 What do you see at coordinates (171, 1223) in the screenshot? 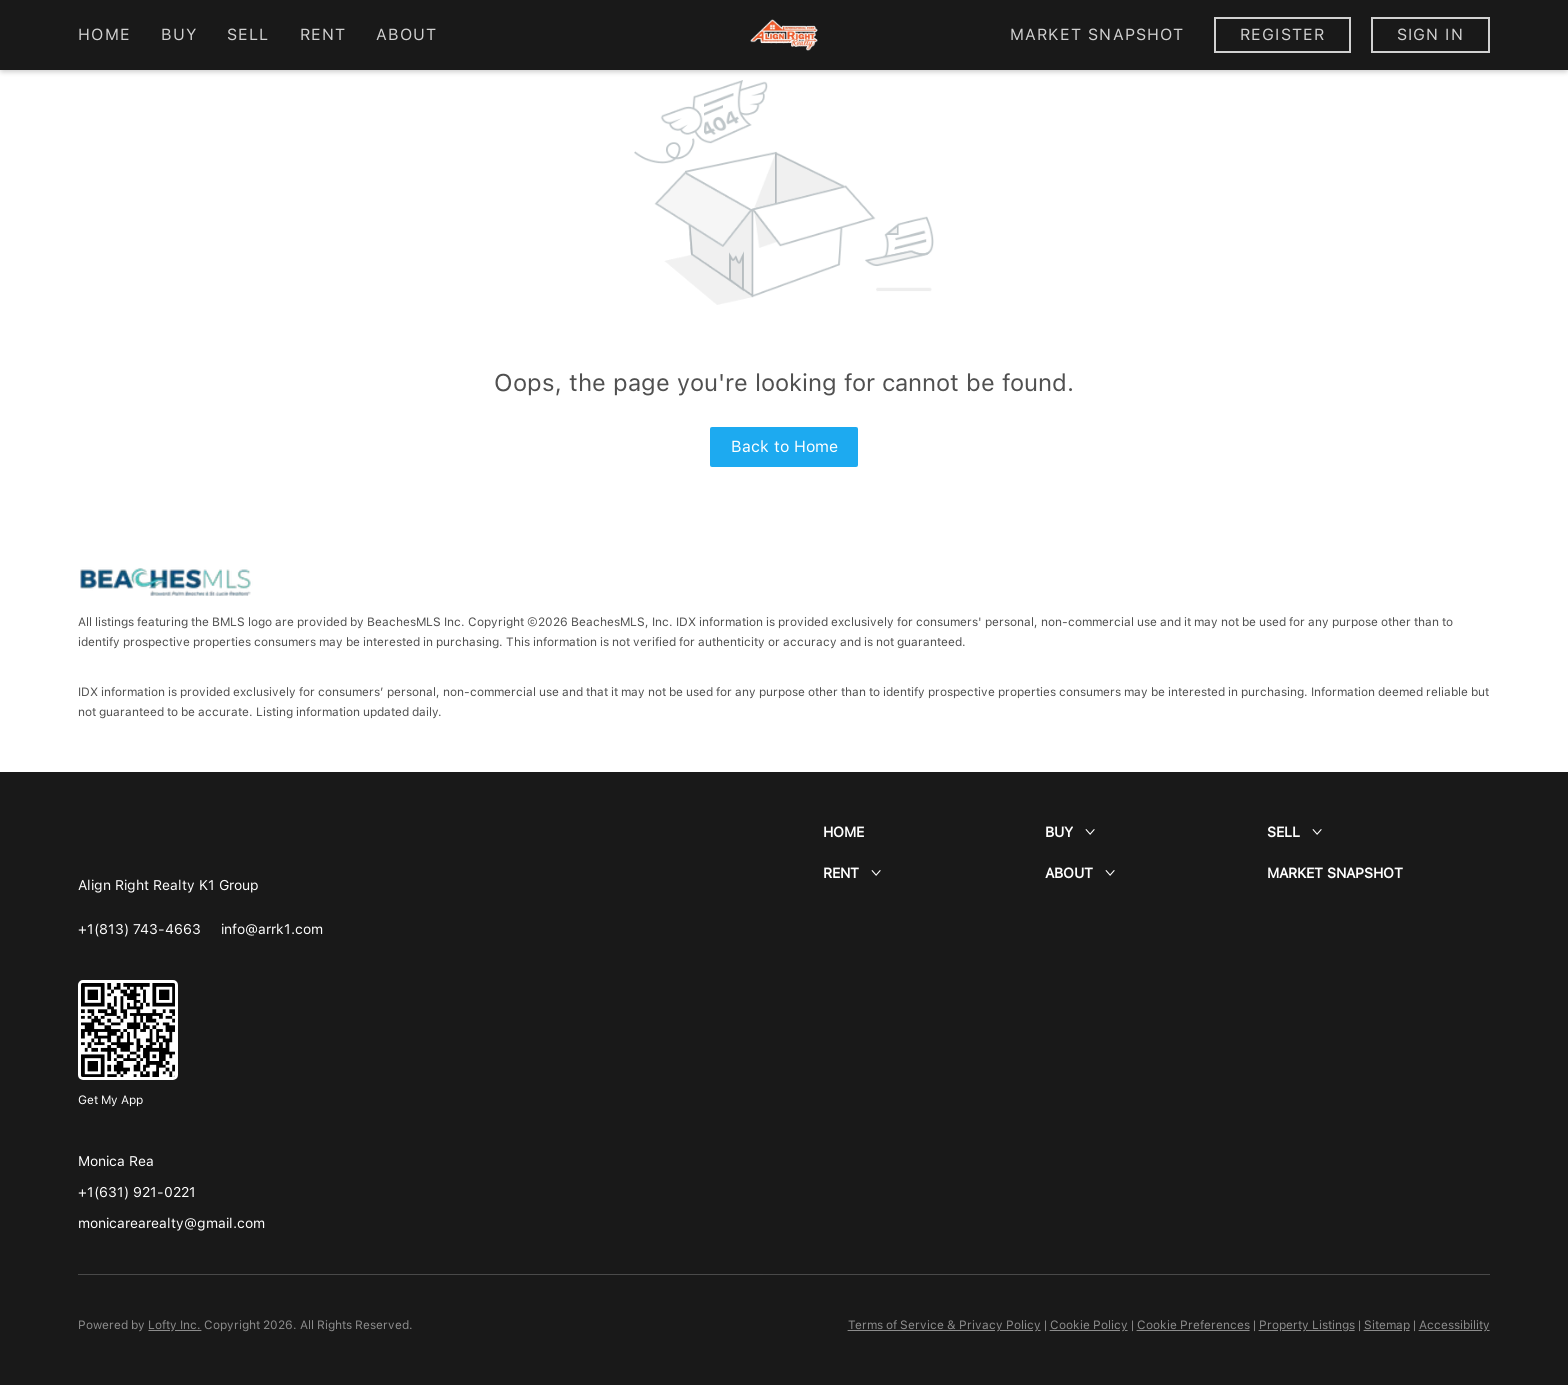
I see `monicarearealty@gmail.com [Email monicarearealty@gmail.com. Opens your email app.]` at bounding box center [171, 1223].